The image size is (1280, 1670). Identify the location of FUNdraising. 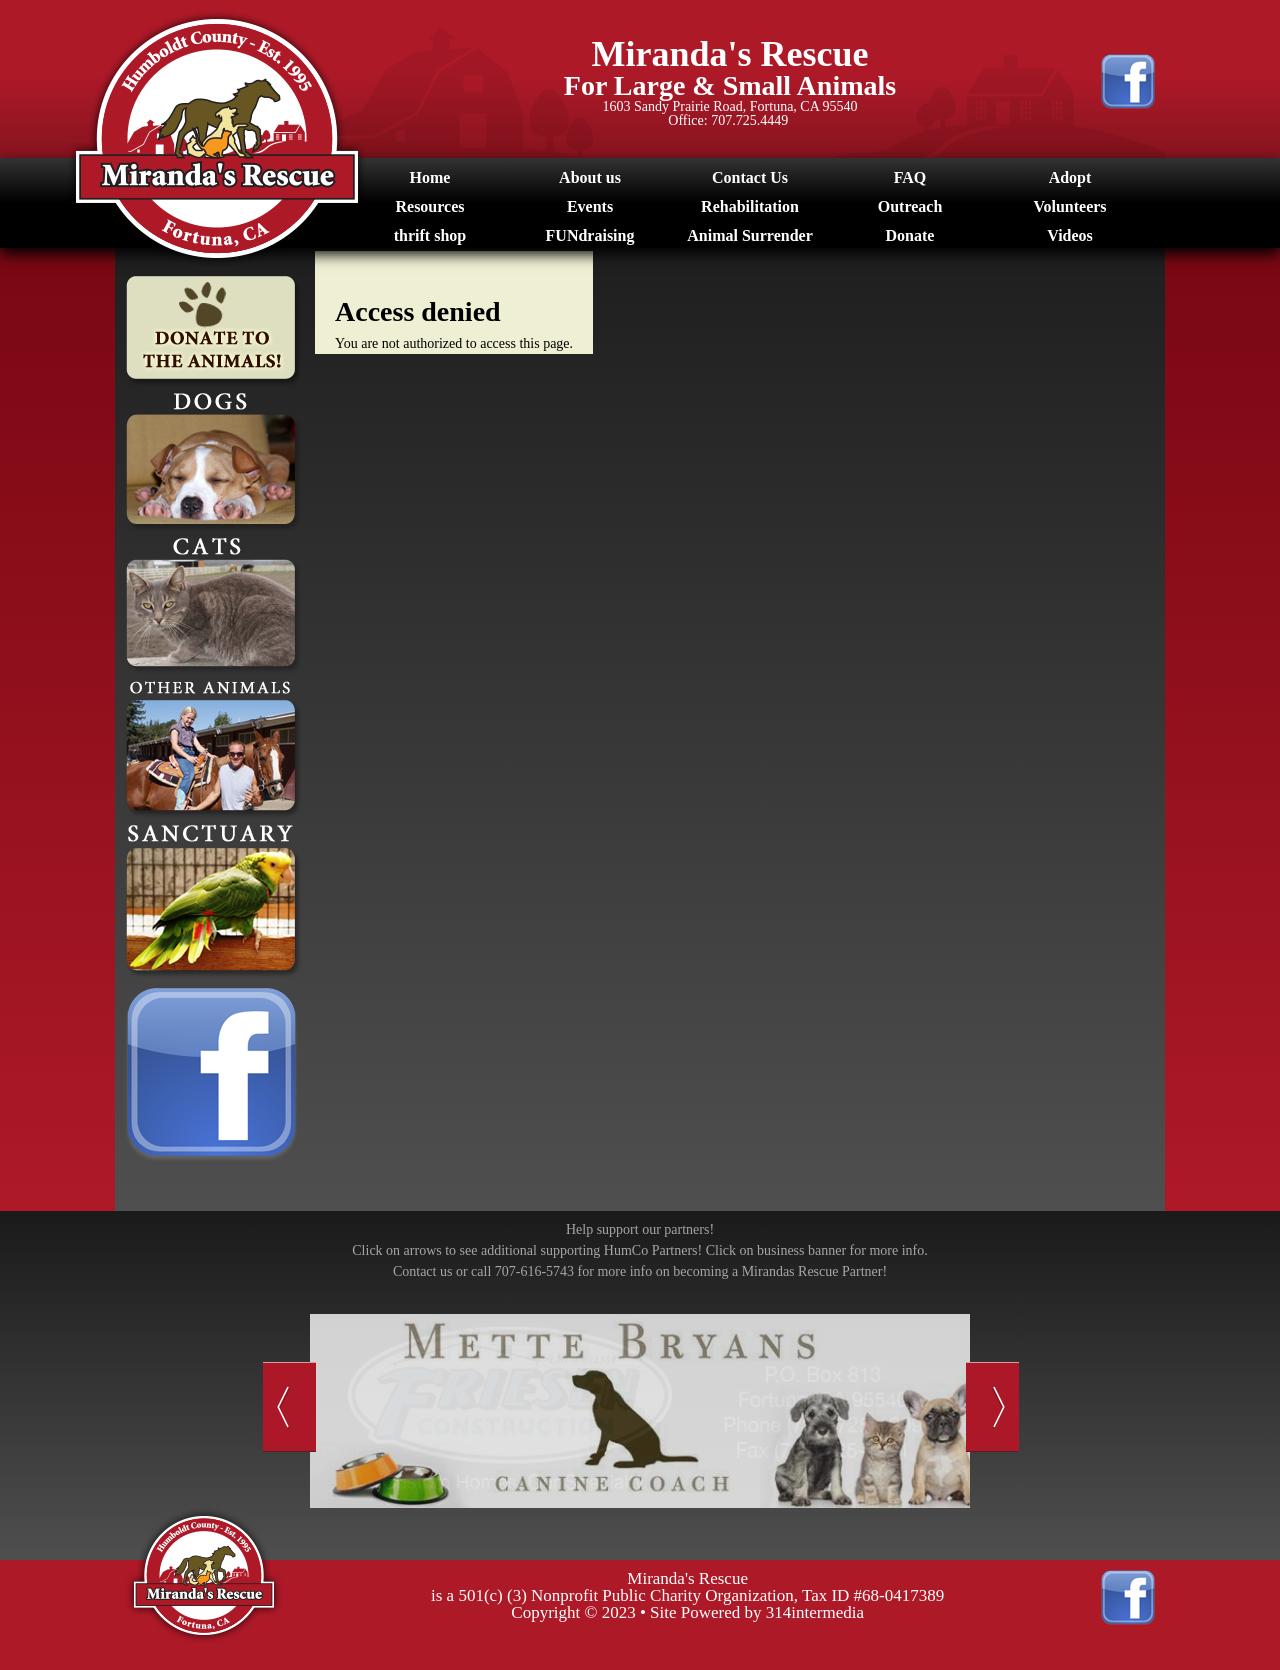
(590, 235).